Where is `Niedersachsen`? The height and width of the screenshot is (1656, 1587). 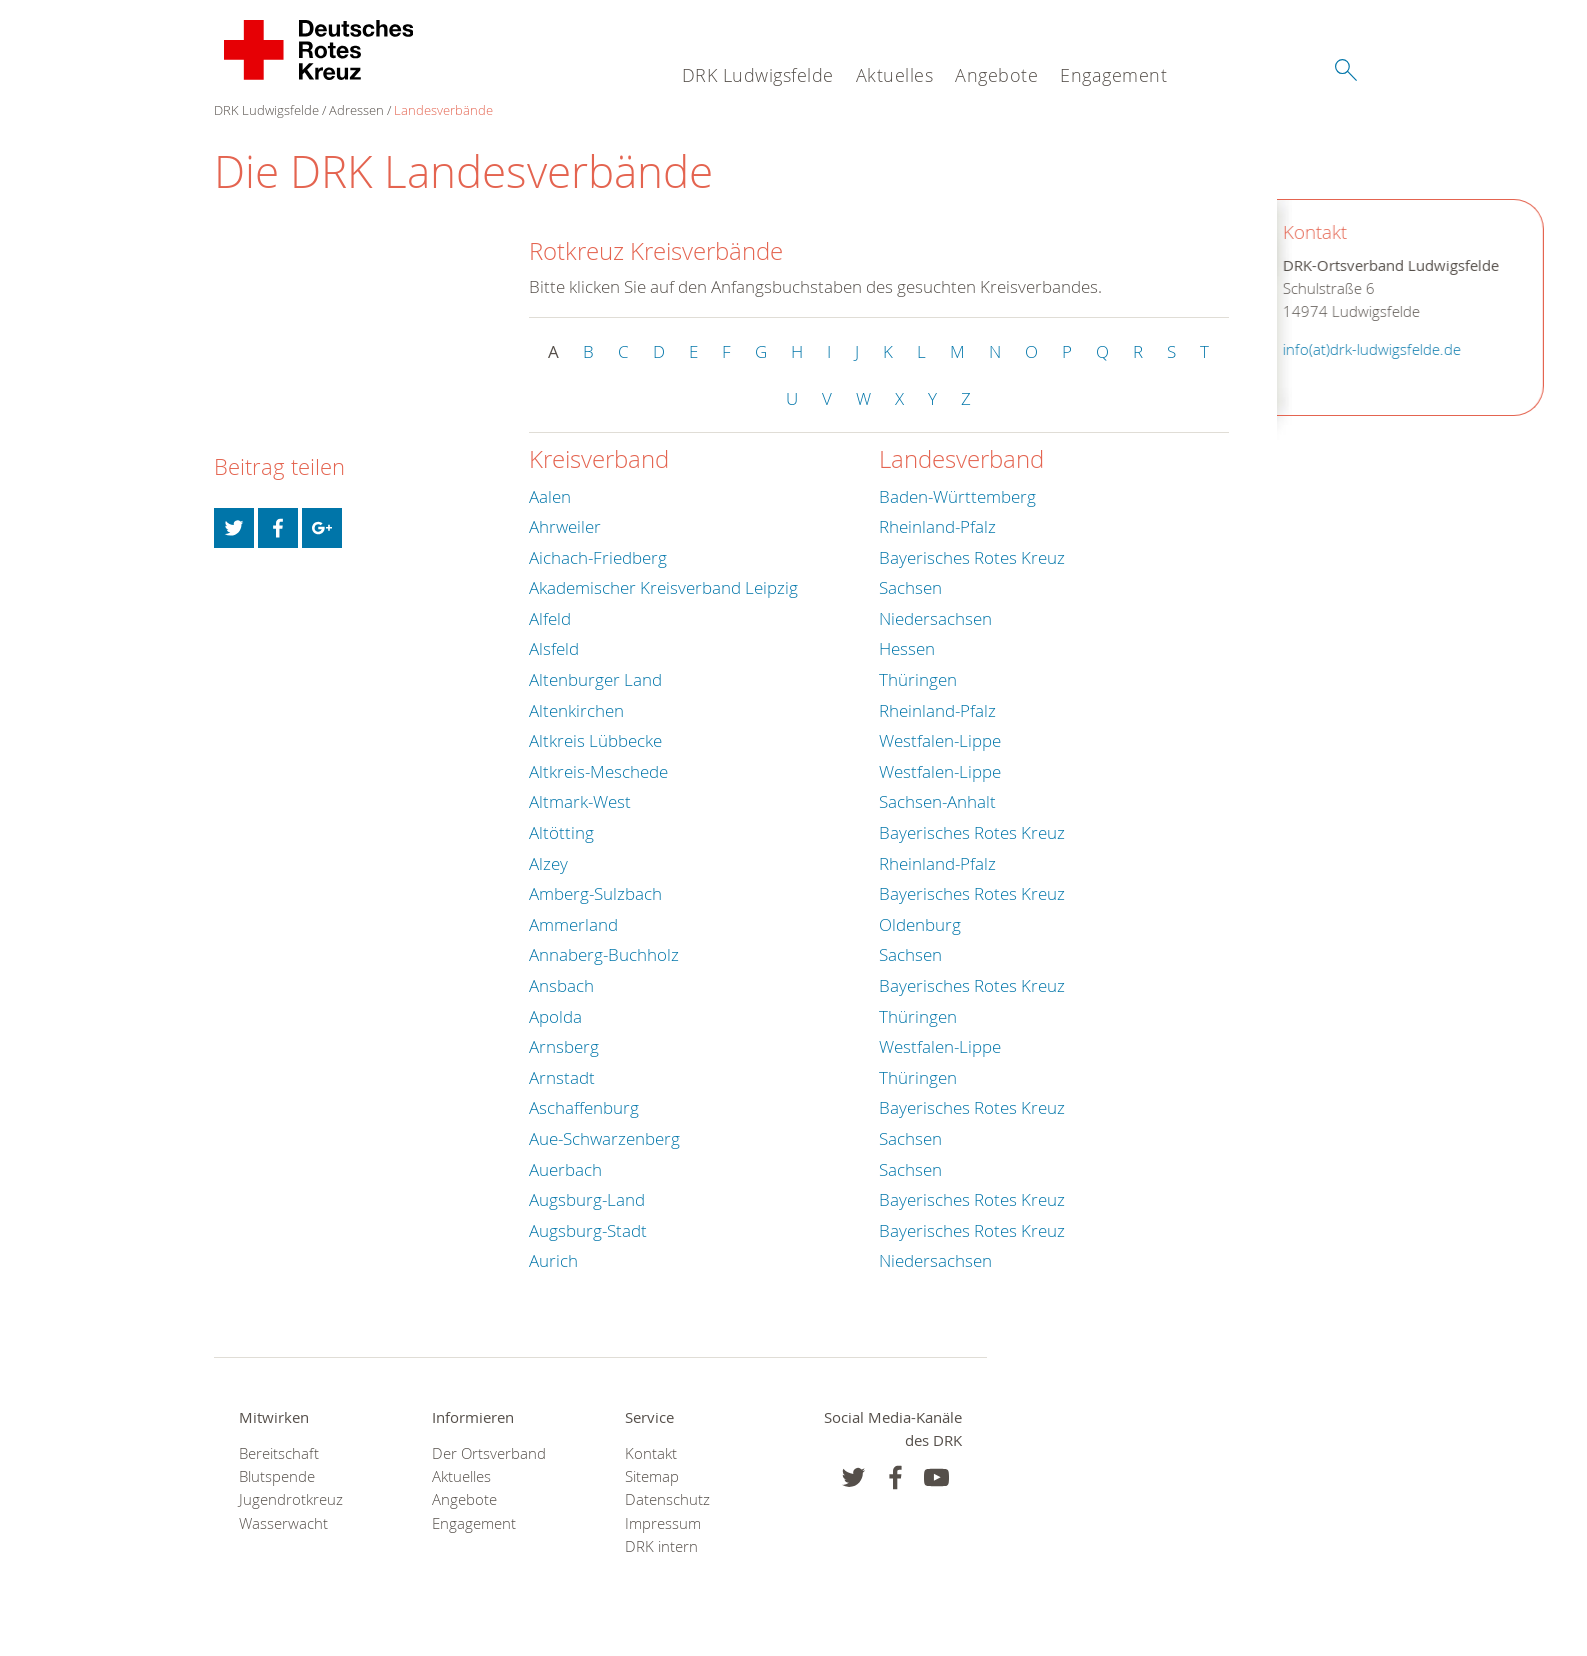
Niedersachsen is located at coordinates (935, 618).